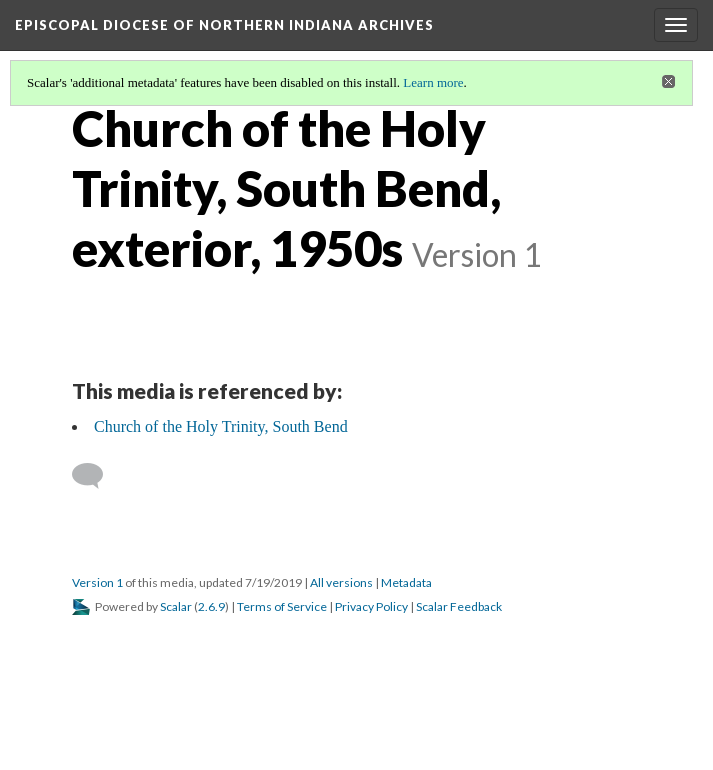 Image resolution: width=713 pixels, height=770 pixels. I want to click on Privacy Policy, so click(371, 606).